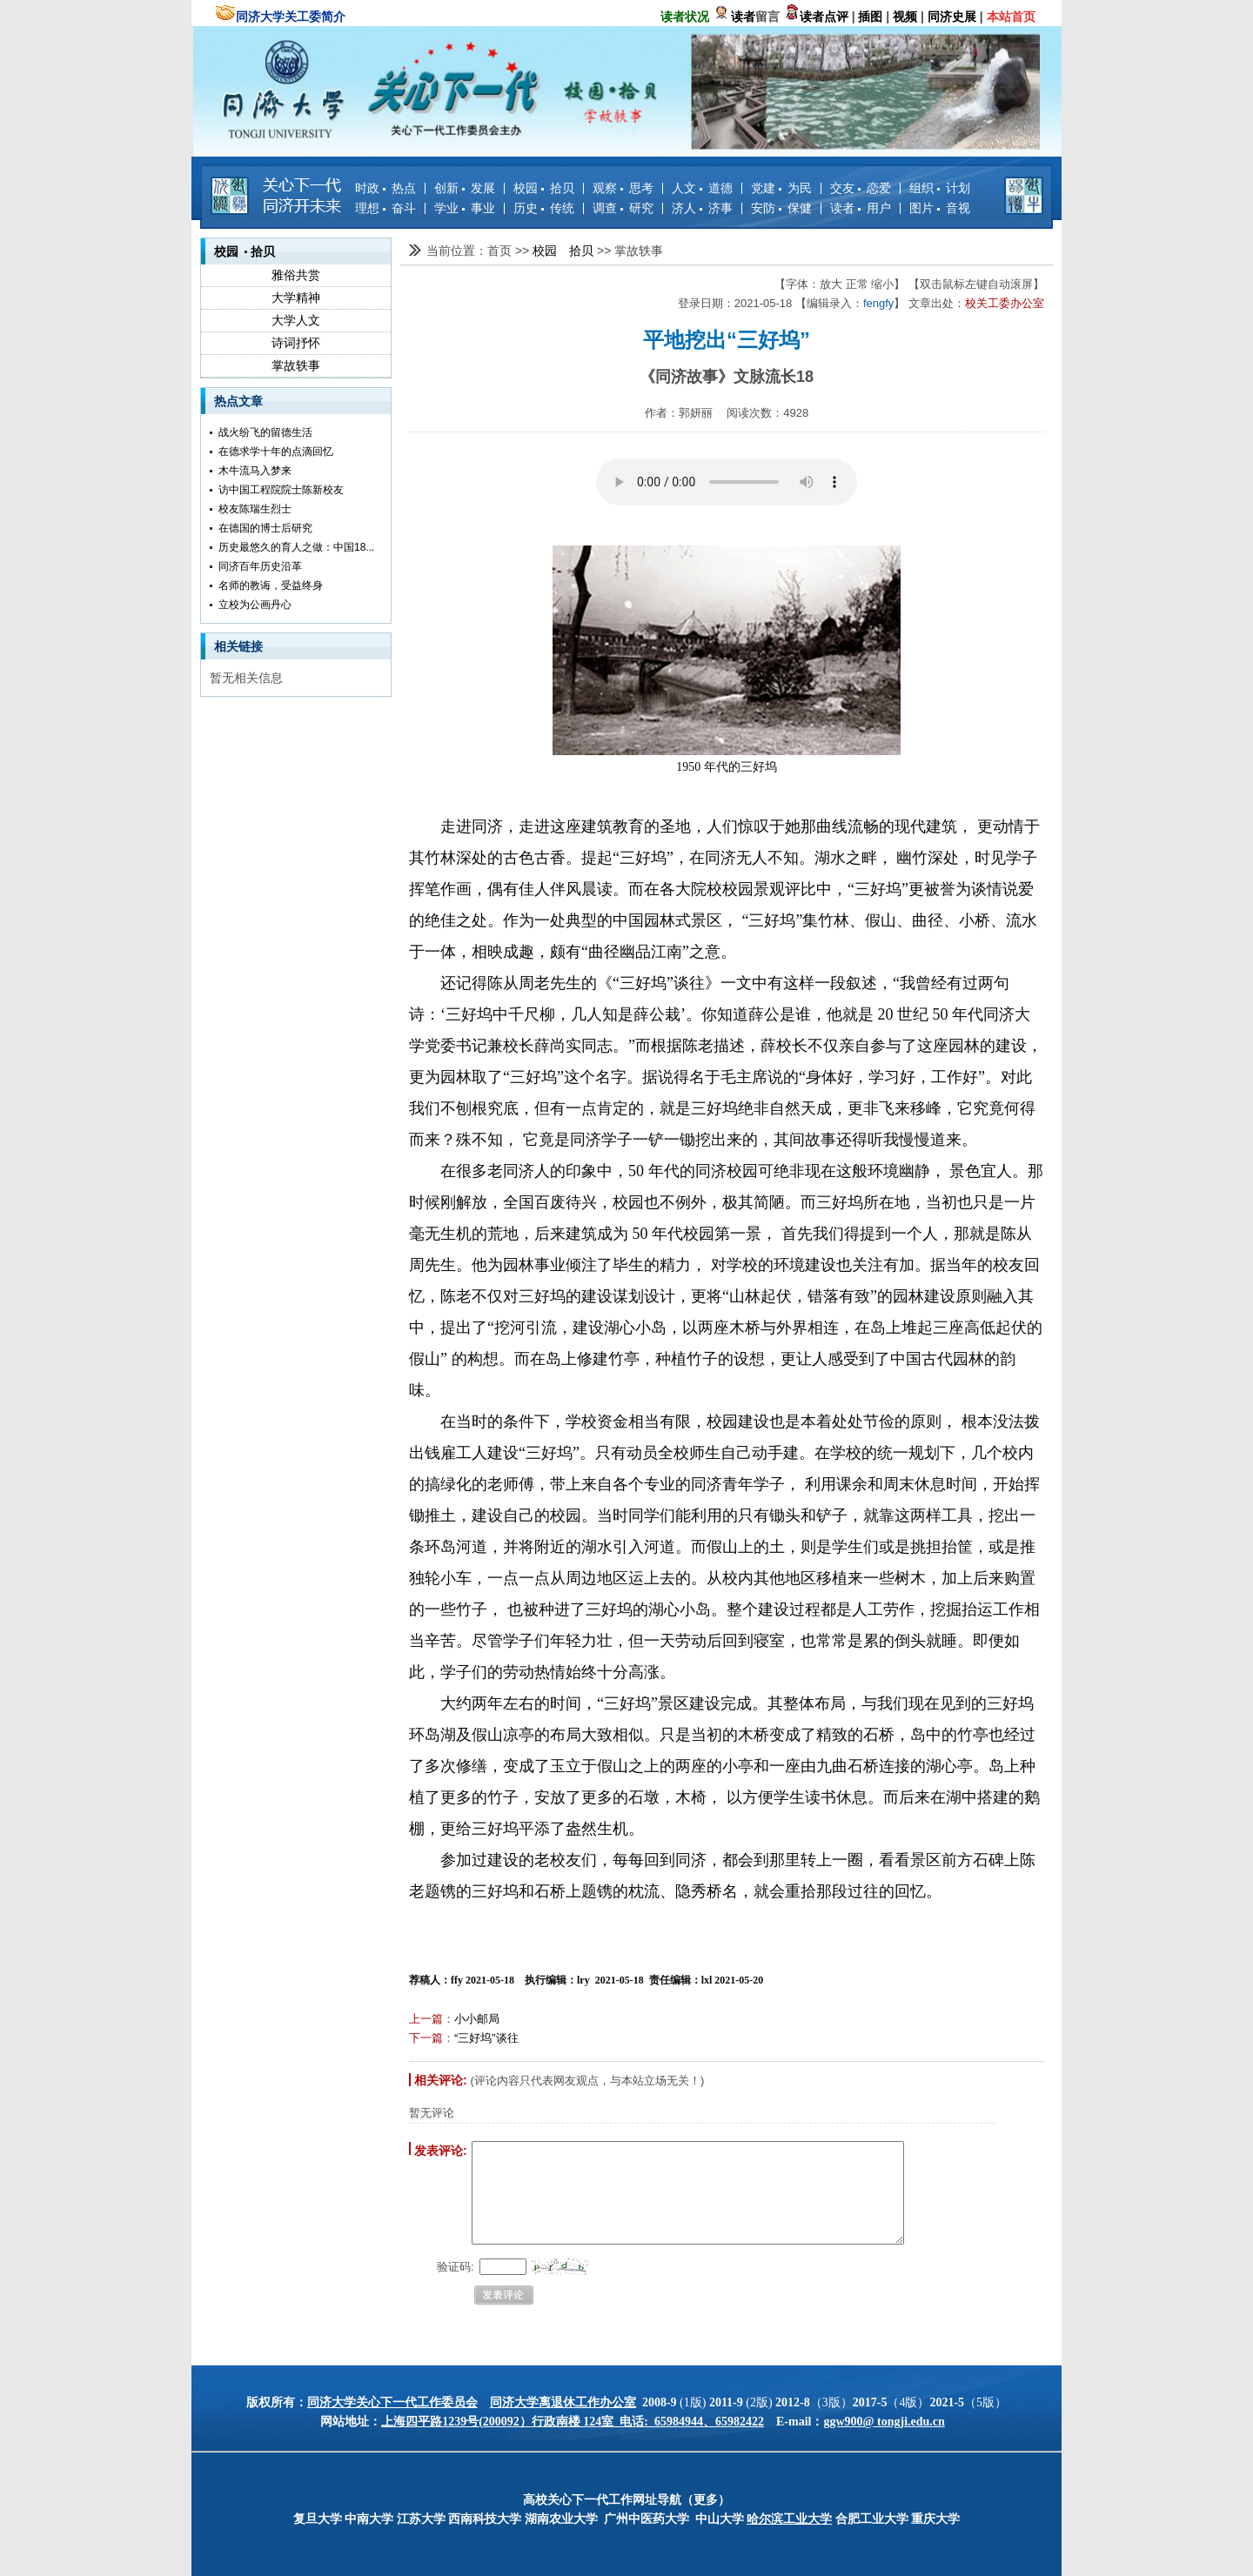 The height and width of the screenshot is (2576, 1253). Describe the element at coordinates (265, 528) in the screenshot. I see `在德国的博士后研究` at that location.